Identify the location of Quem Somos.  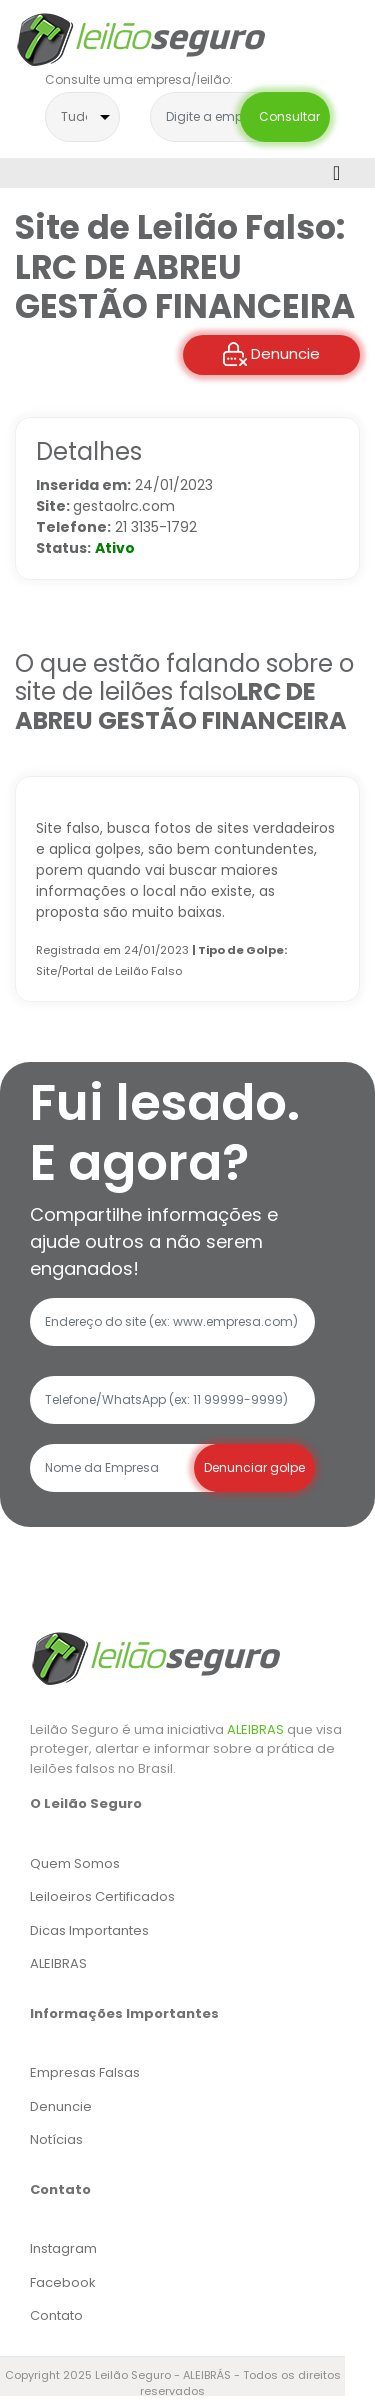
(75, 1863).